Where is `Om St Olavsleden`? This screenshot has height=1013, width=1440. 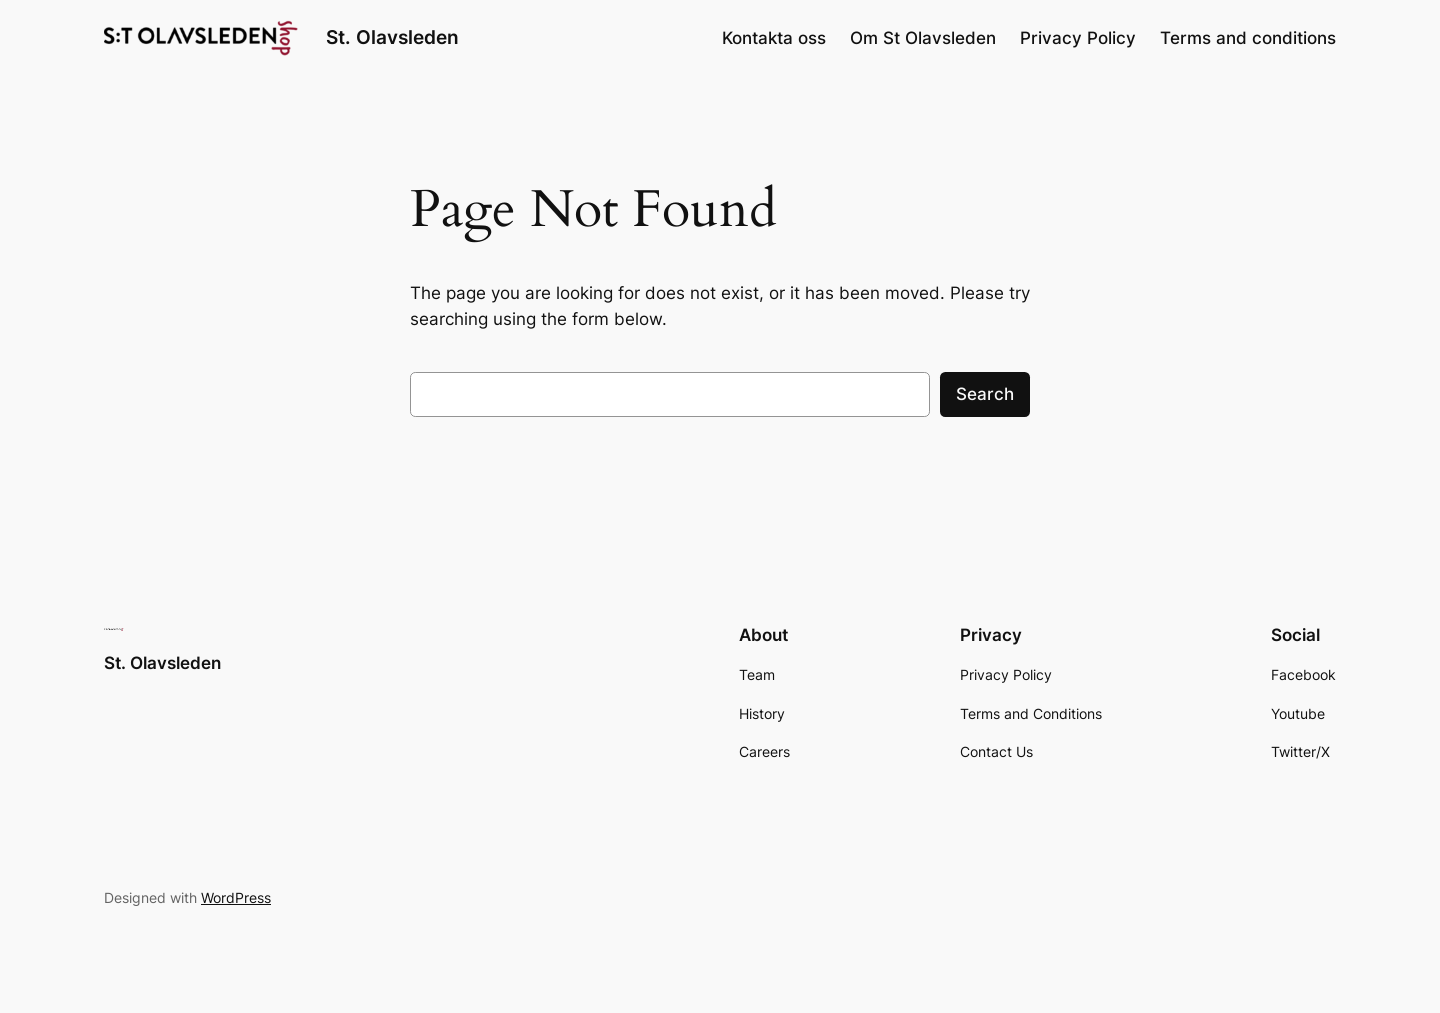 Om St Olavsleden is located at coordinates (923, 38).